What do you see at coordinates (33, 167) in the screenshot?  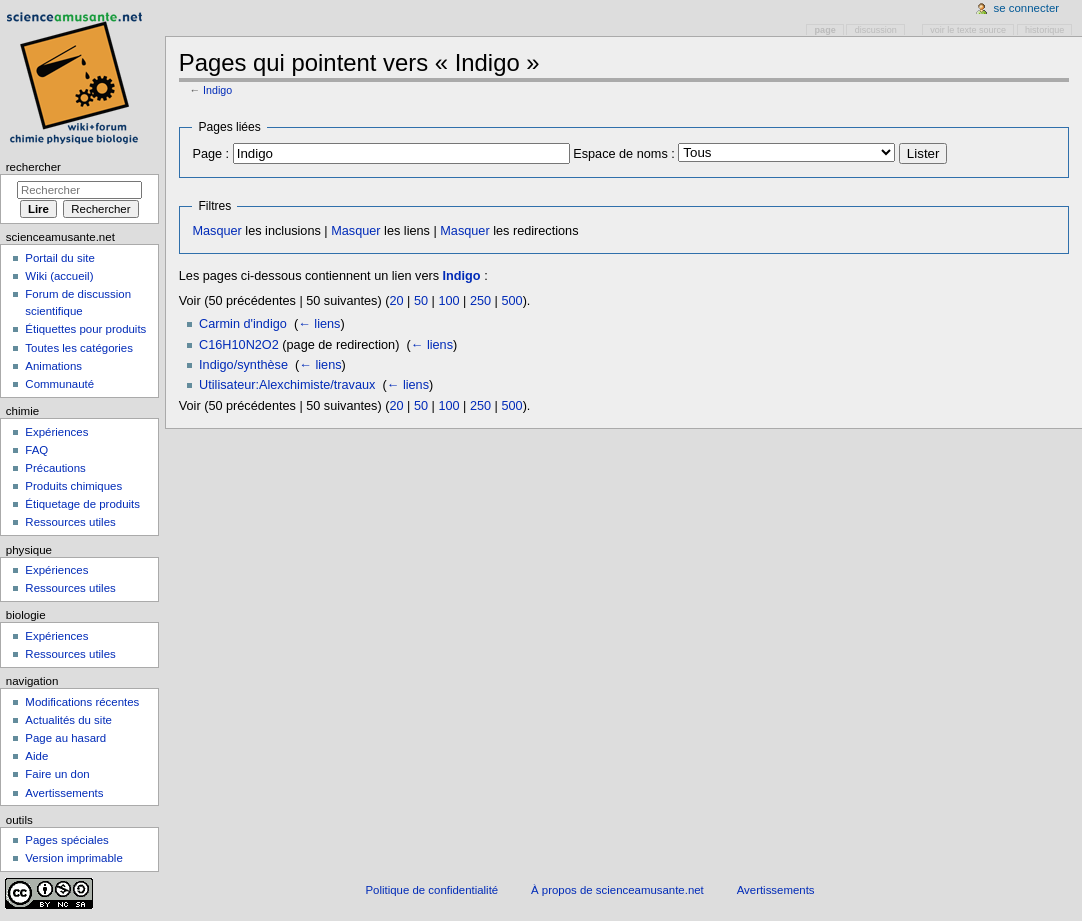 I see `Rechercher` at bounding box center [33, 167].